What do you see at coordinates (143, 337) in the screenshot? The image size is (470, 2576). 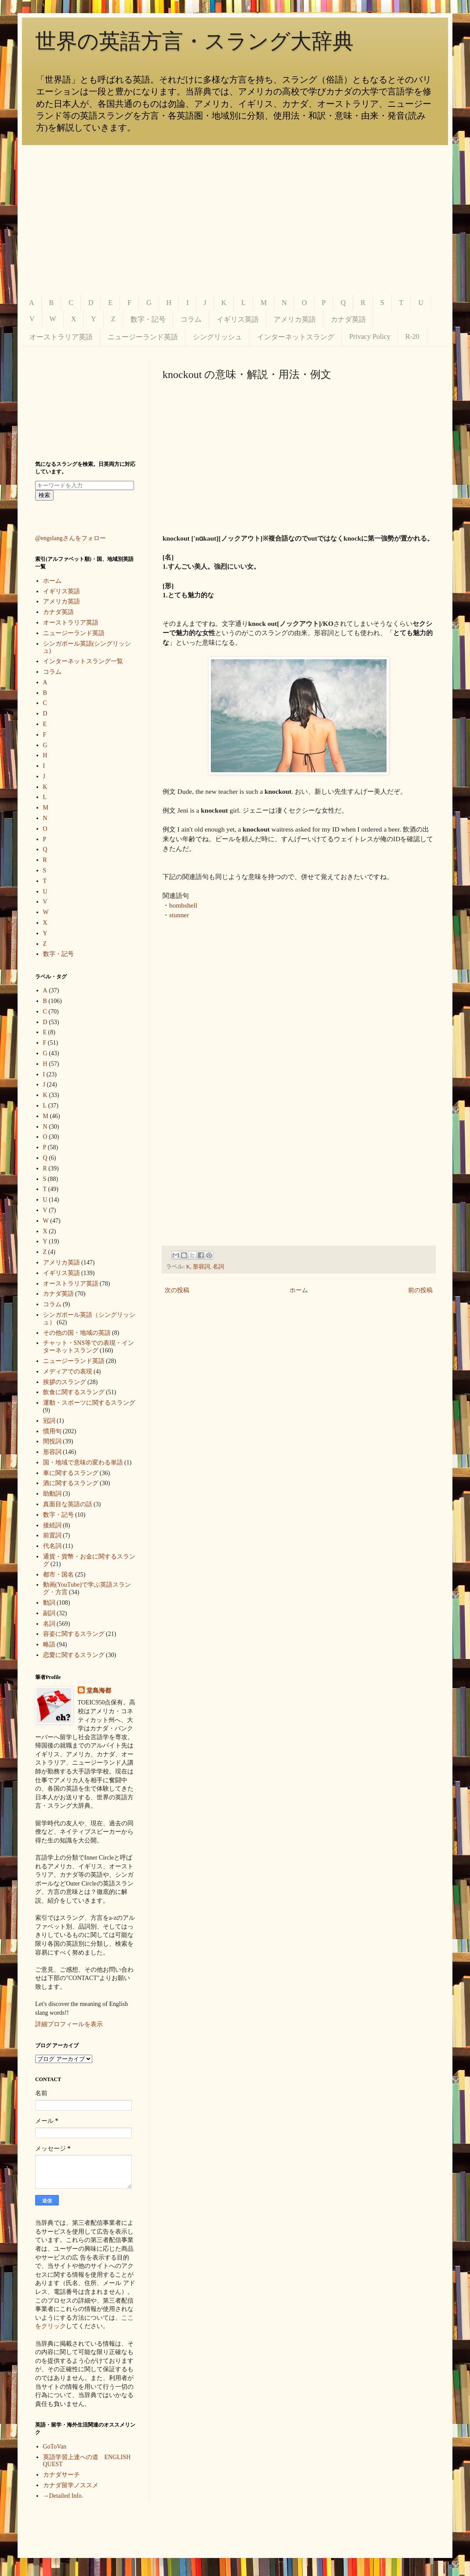 I see `ニュージーランド英語` at bounding box center [143, 337].